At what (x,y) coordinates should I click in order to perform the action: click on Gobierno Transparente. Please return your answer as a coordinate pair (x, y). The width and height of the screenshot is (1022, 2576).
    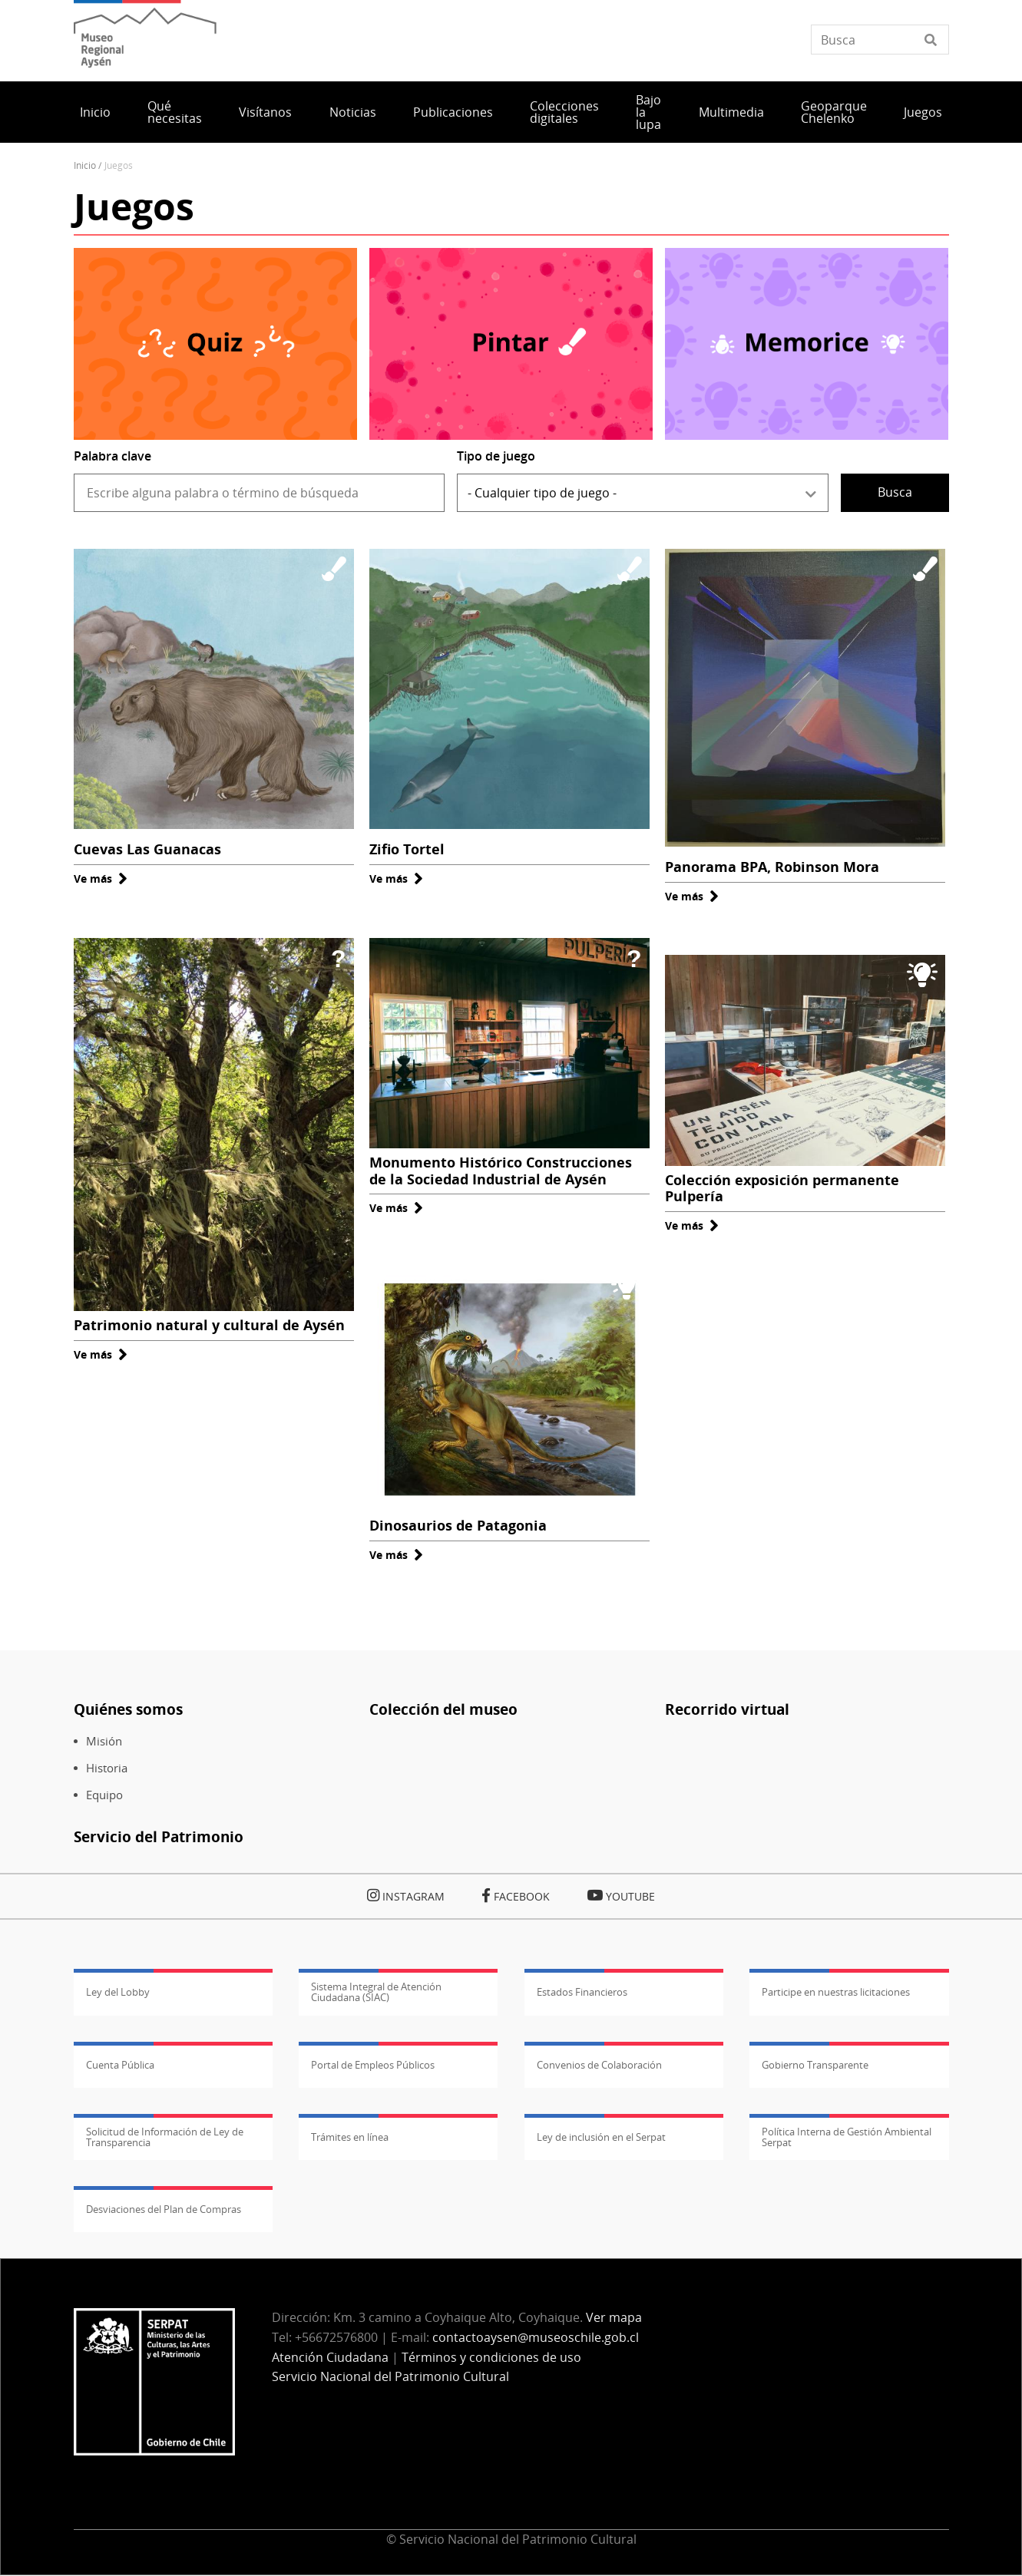
    Looking at the image, I should click on (815, 2065).